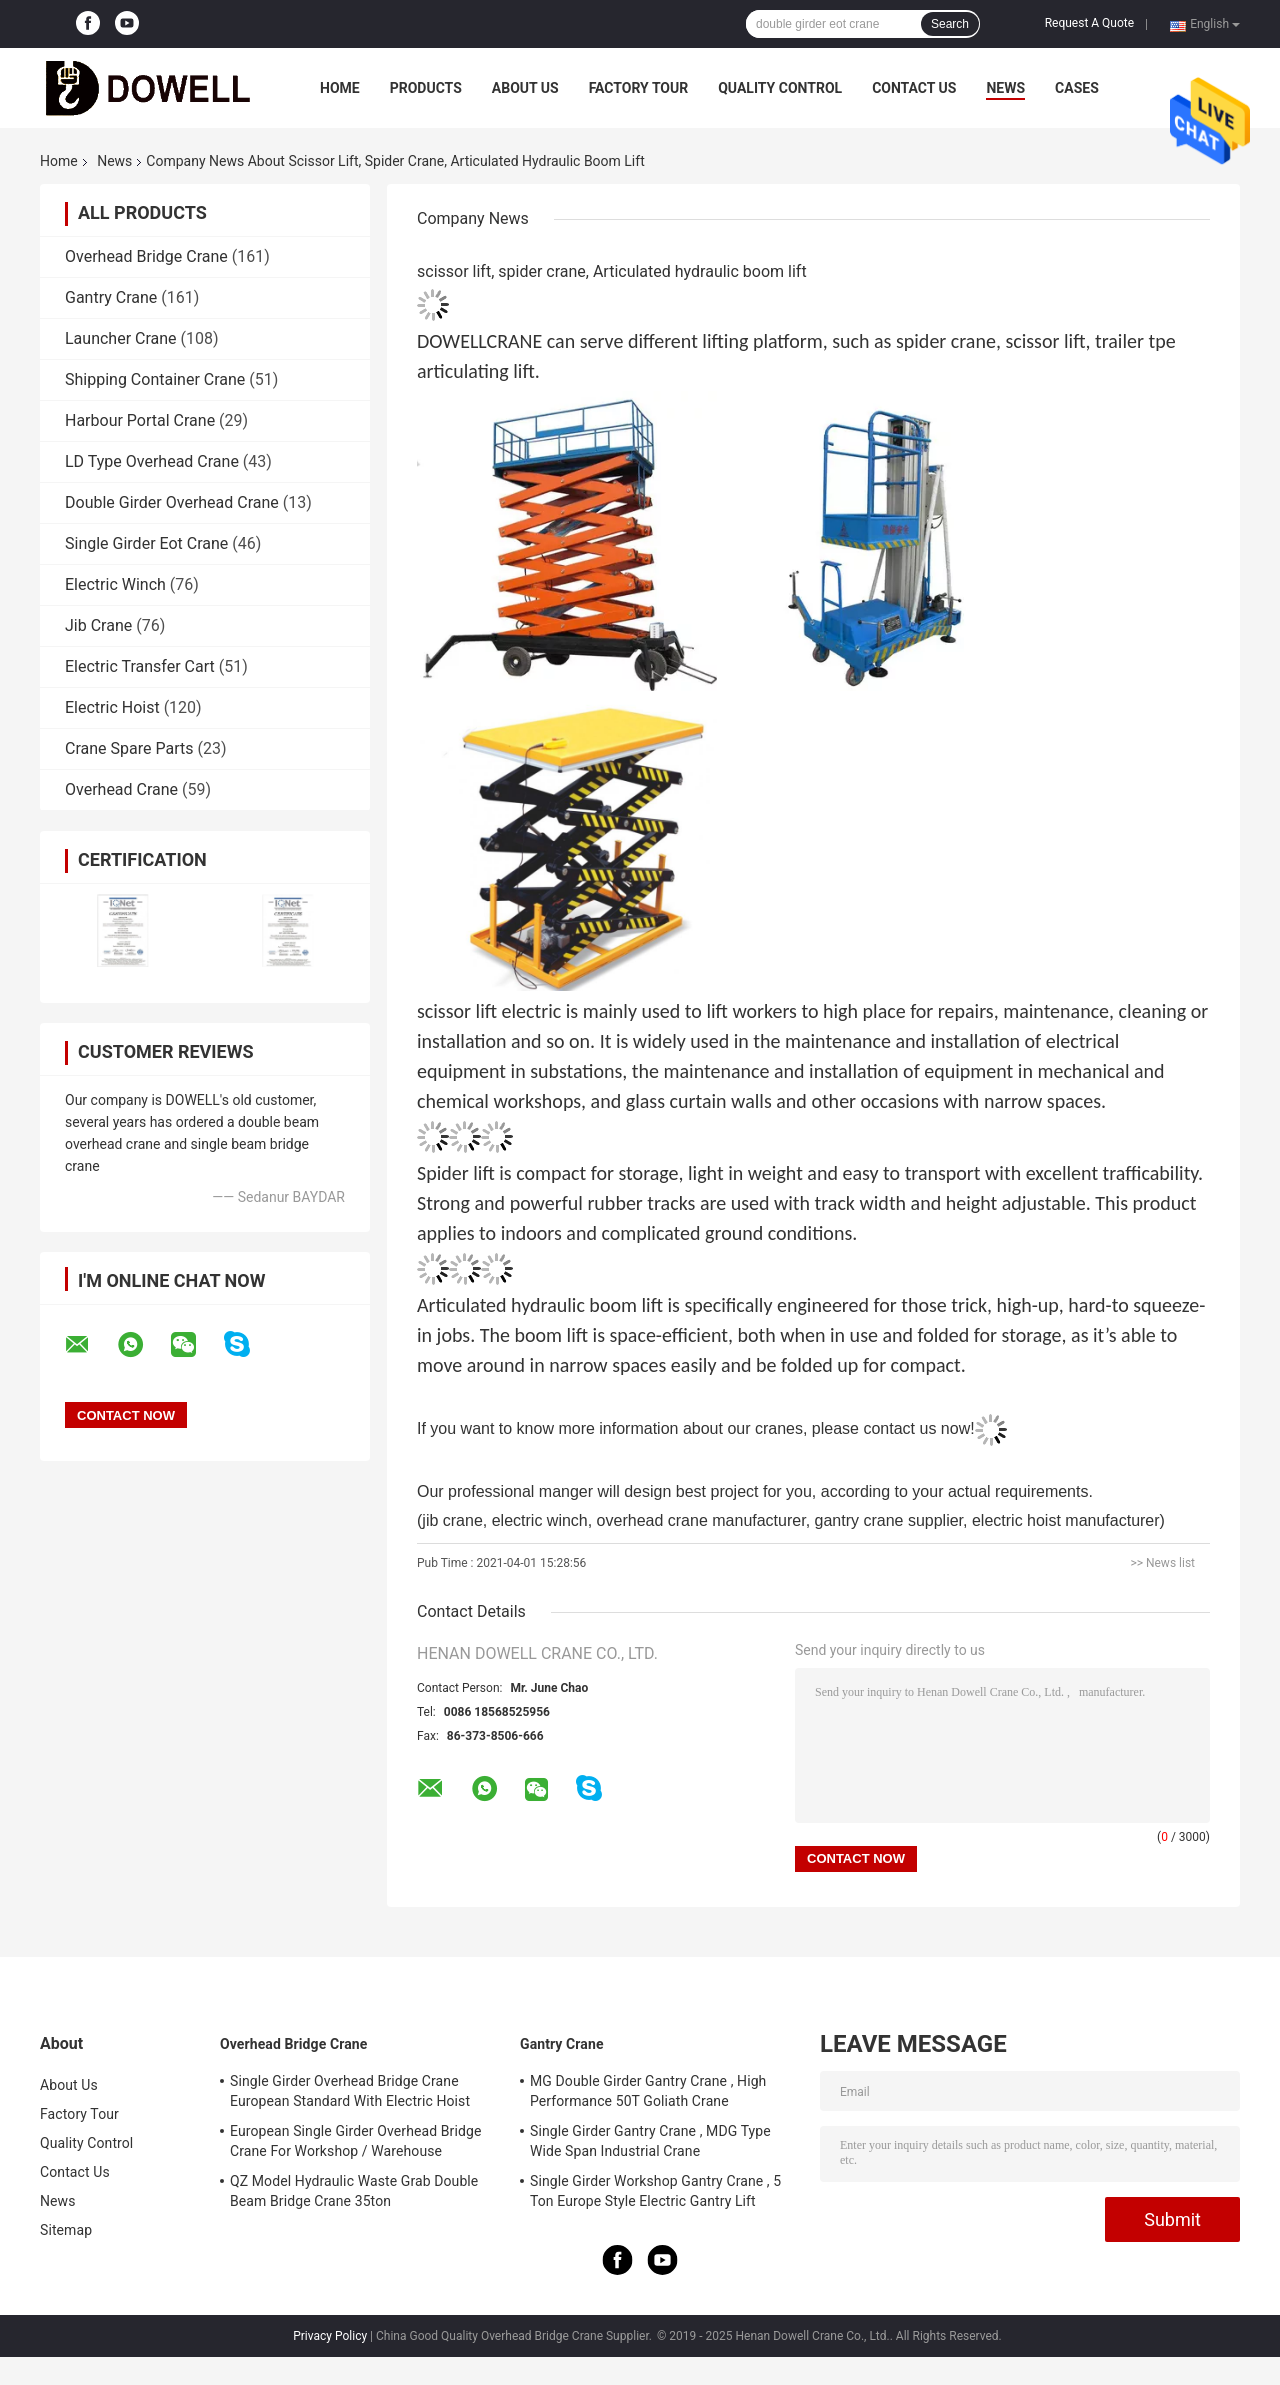 The height and width of the screenshot is (2385, 1280). Describe the element at coordinates (655, 2191) in the screenshot. I see `Single Girder Workshop Gantry Crane , 5 Ton Europe Style Electric Gantry Lift` at that location.